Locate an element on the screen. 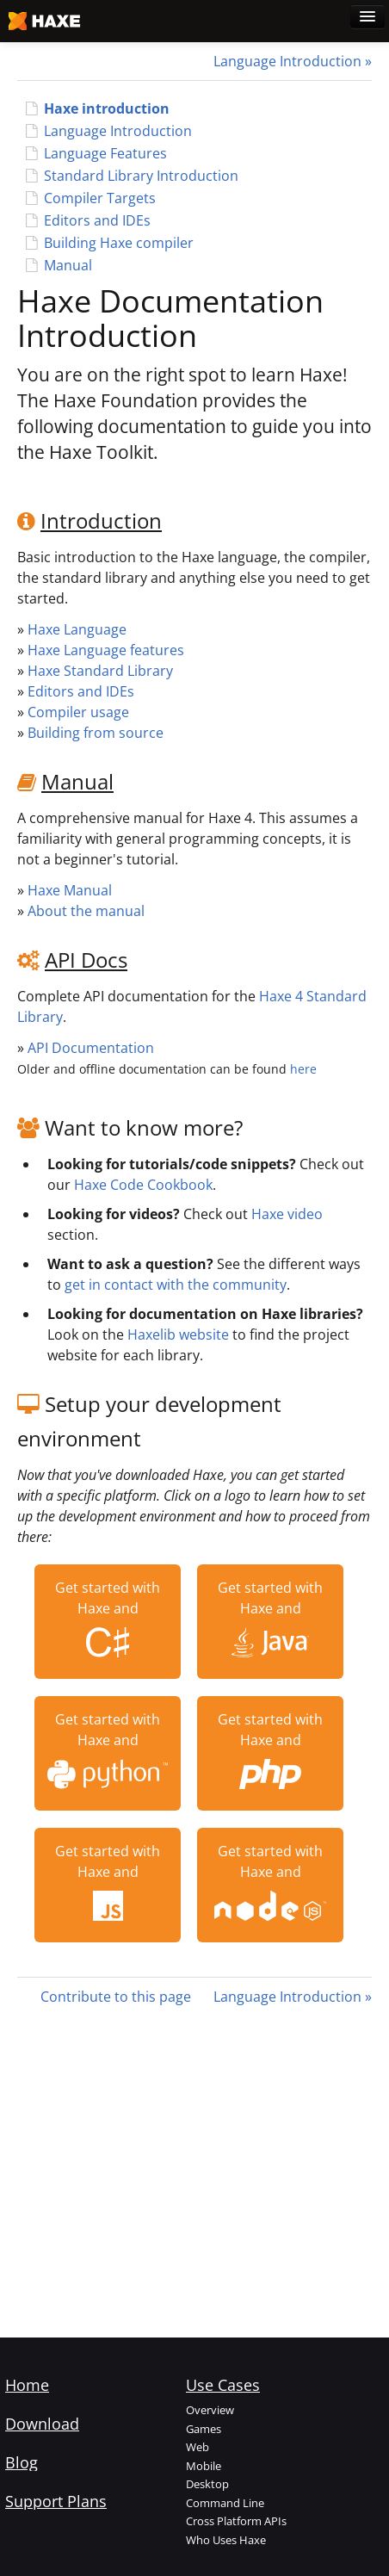  Support Plans is located at coordinates (56, 2501).